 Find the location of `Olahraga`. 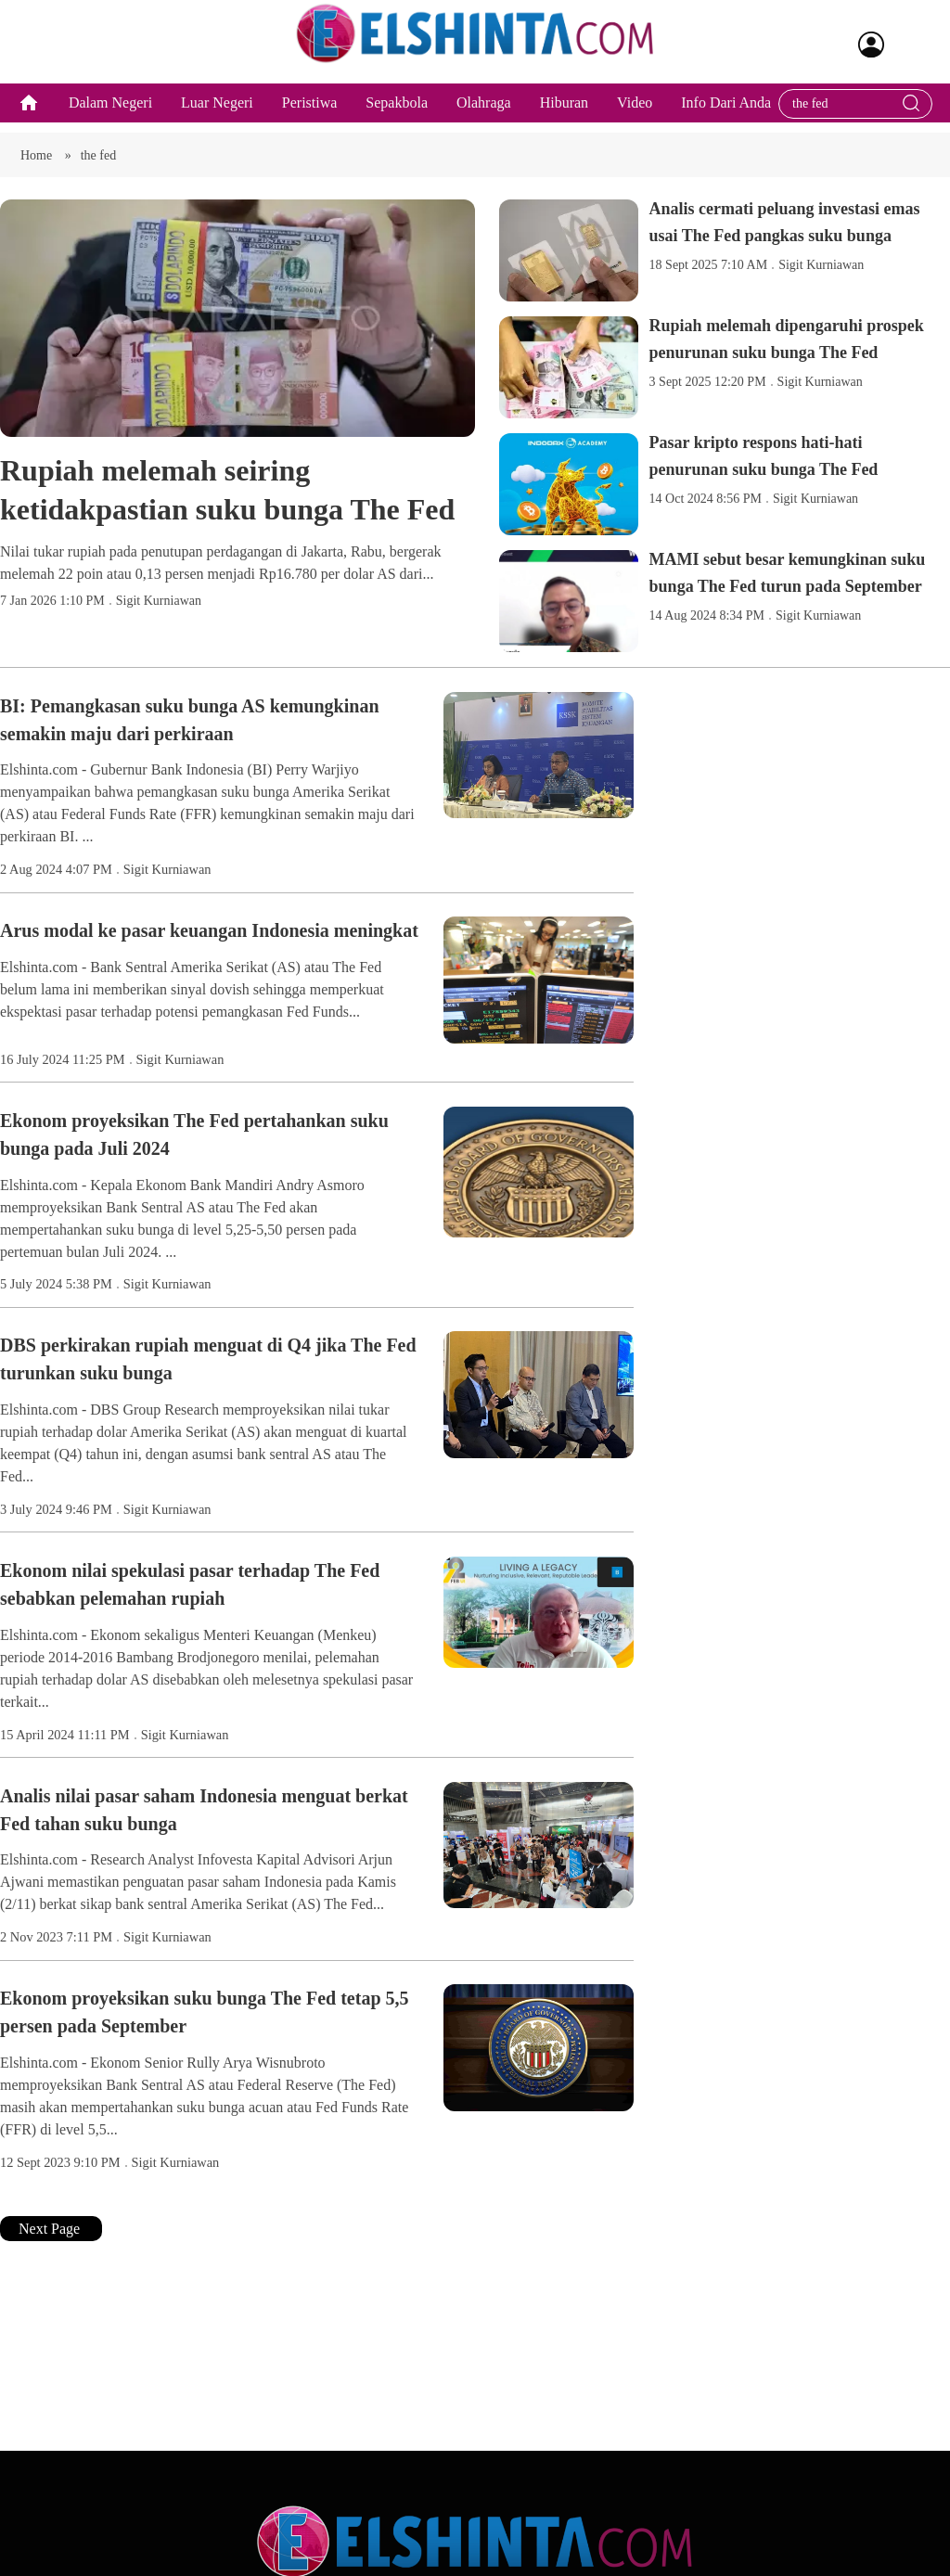

Olahraga is located at coordinates (483, 114).